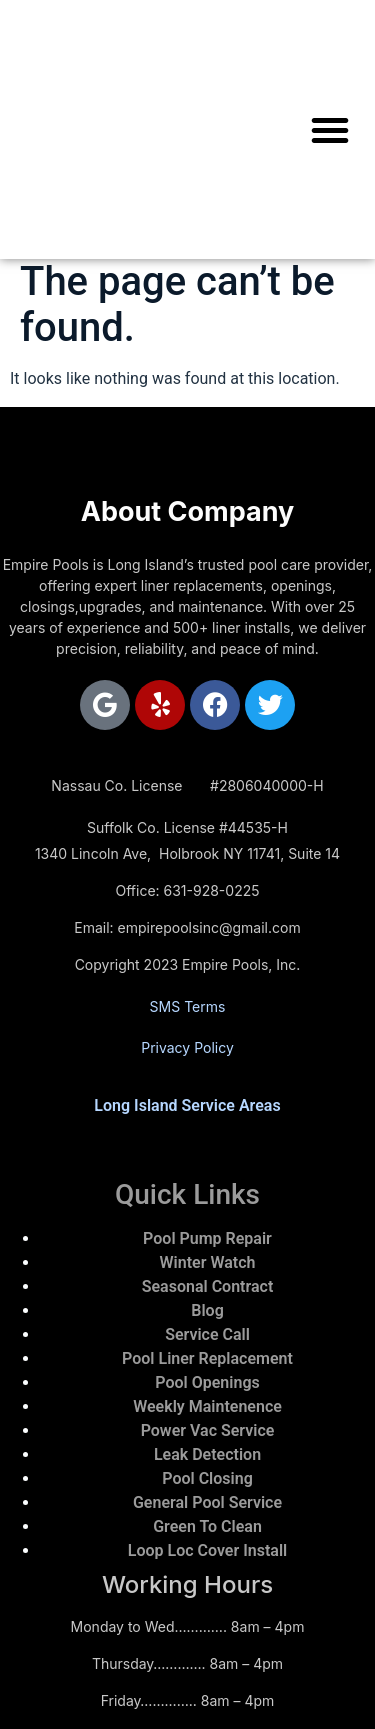  What do you see at coordinates (207, 1526) in the screenshot?
I see `Green To Clean` at bounding box center [207, 1526].